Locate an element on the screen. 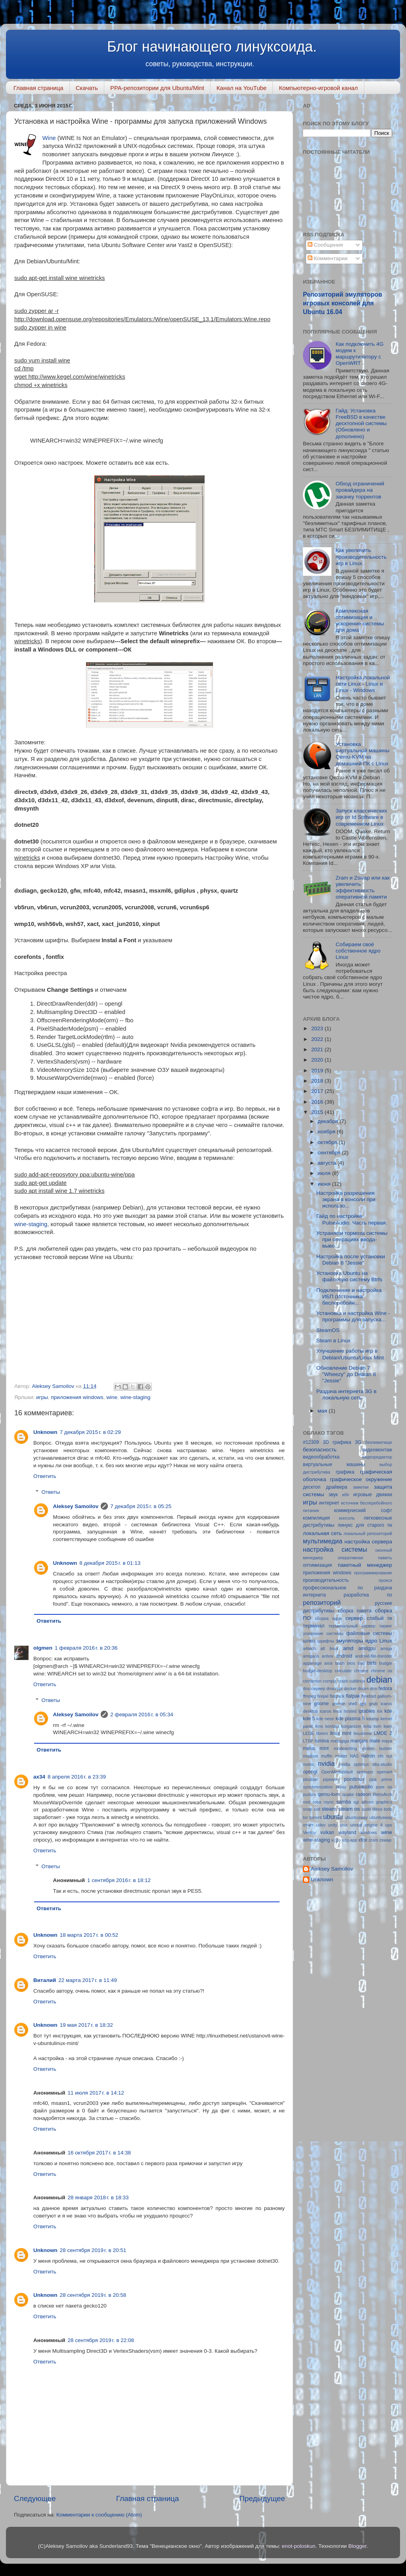 Image resolution: width=406 pixels, height=2576 pixels. doom is located at coordinates (363, 1688).